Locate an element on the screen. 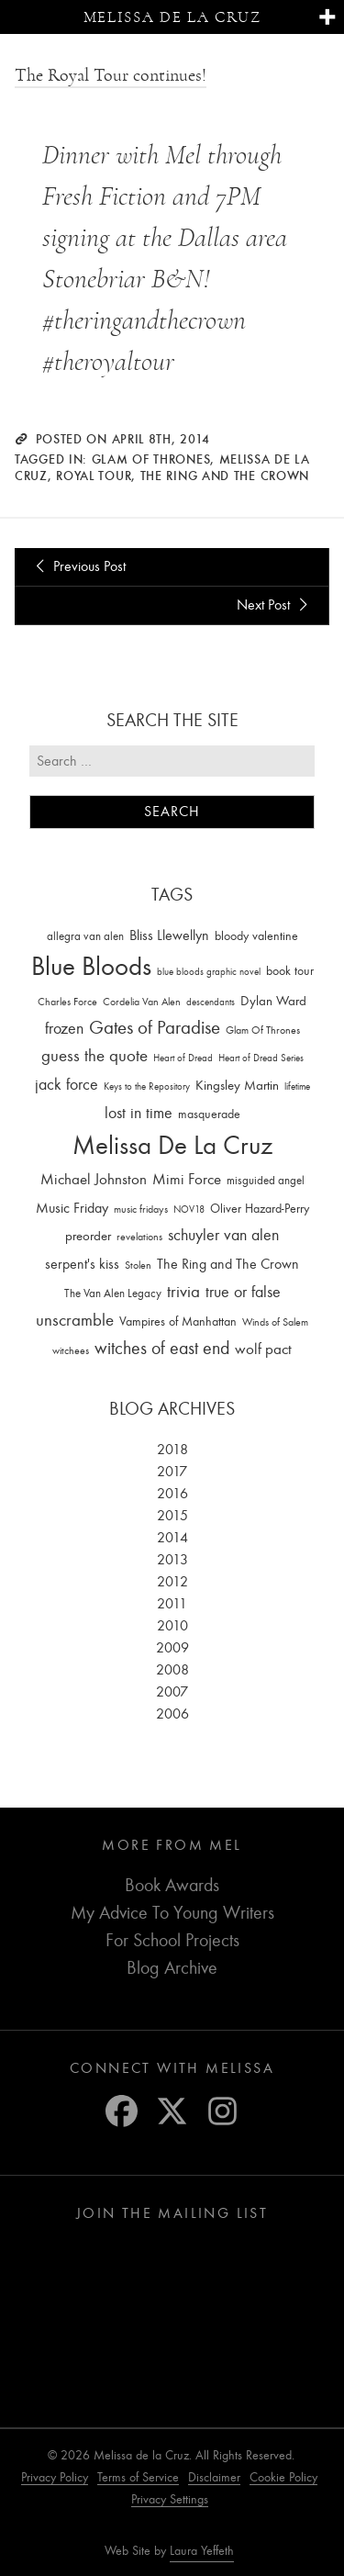 This screenshot has width=344, height=2576. The Royal Tour continues! is located at coordinates (110, 75).